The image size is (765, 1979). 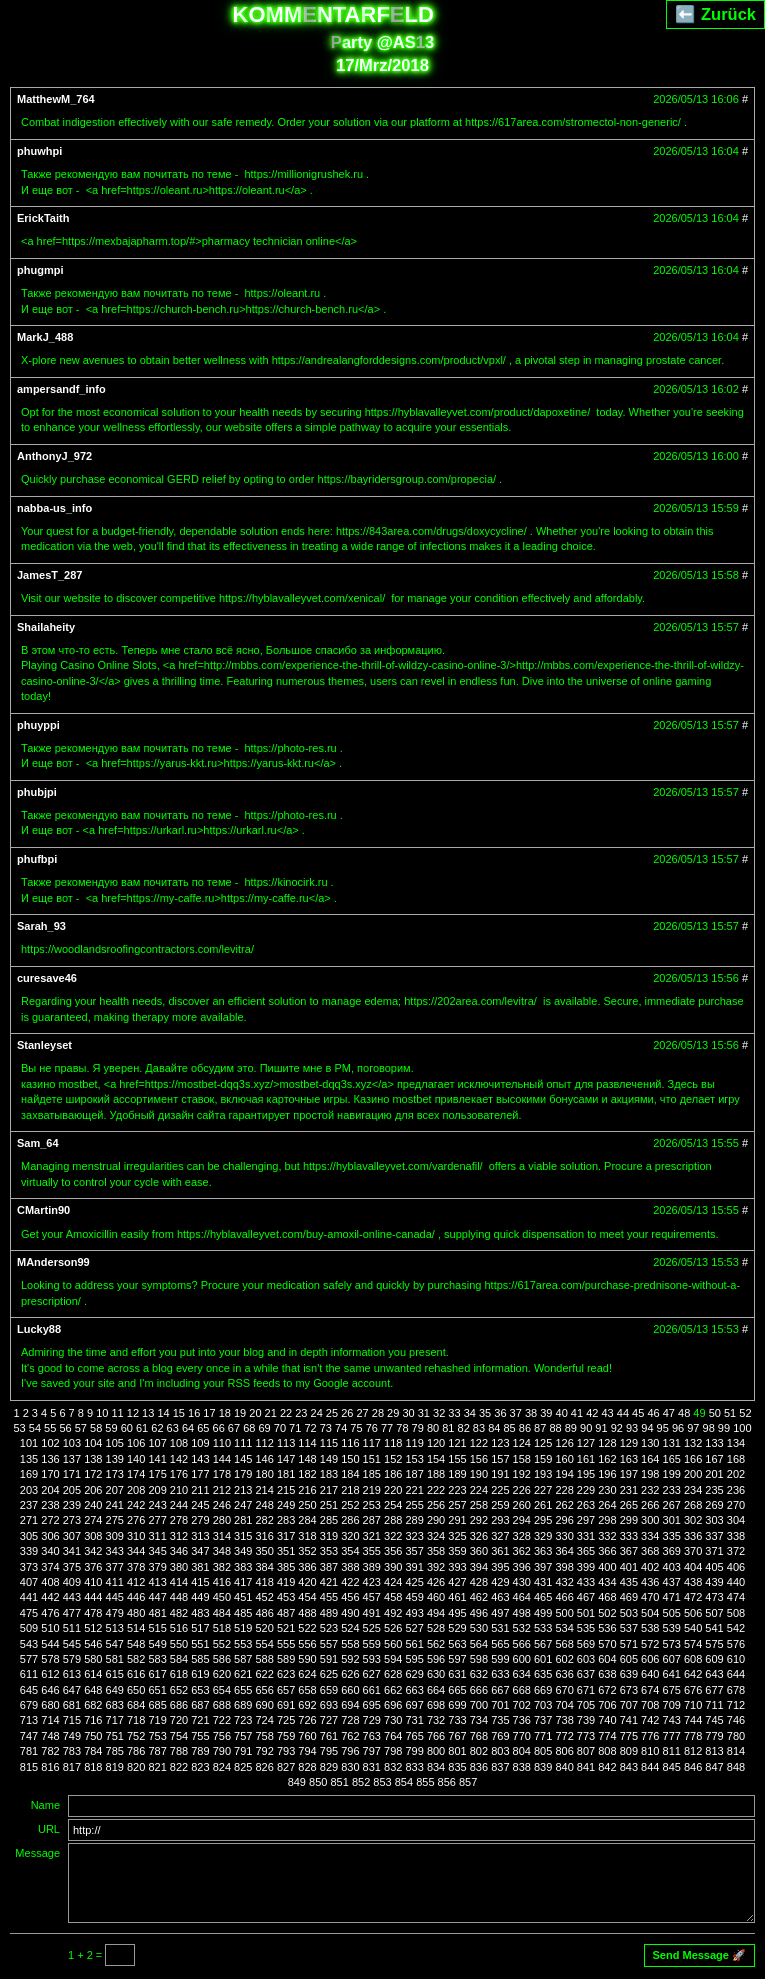 I want to click on 385, so click(x=286, y=1567).